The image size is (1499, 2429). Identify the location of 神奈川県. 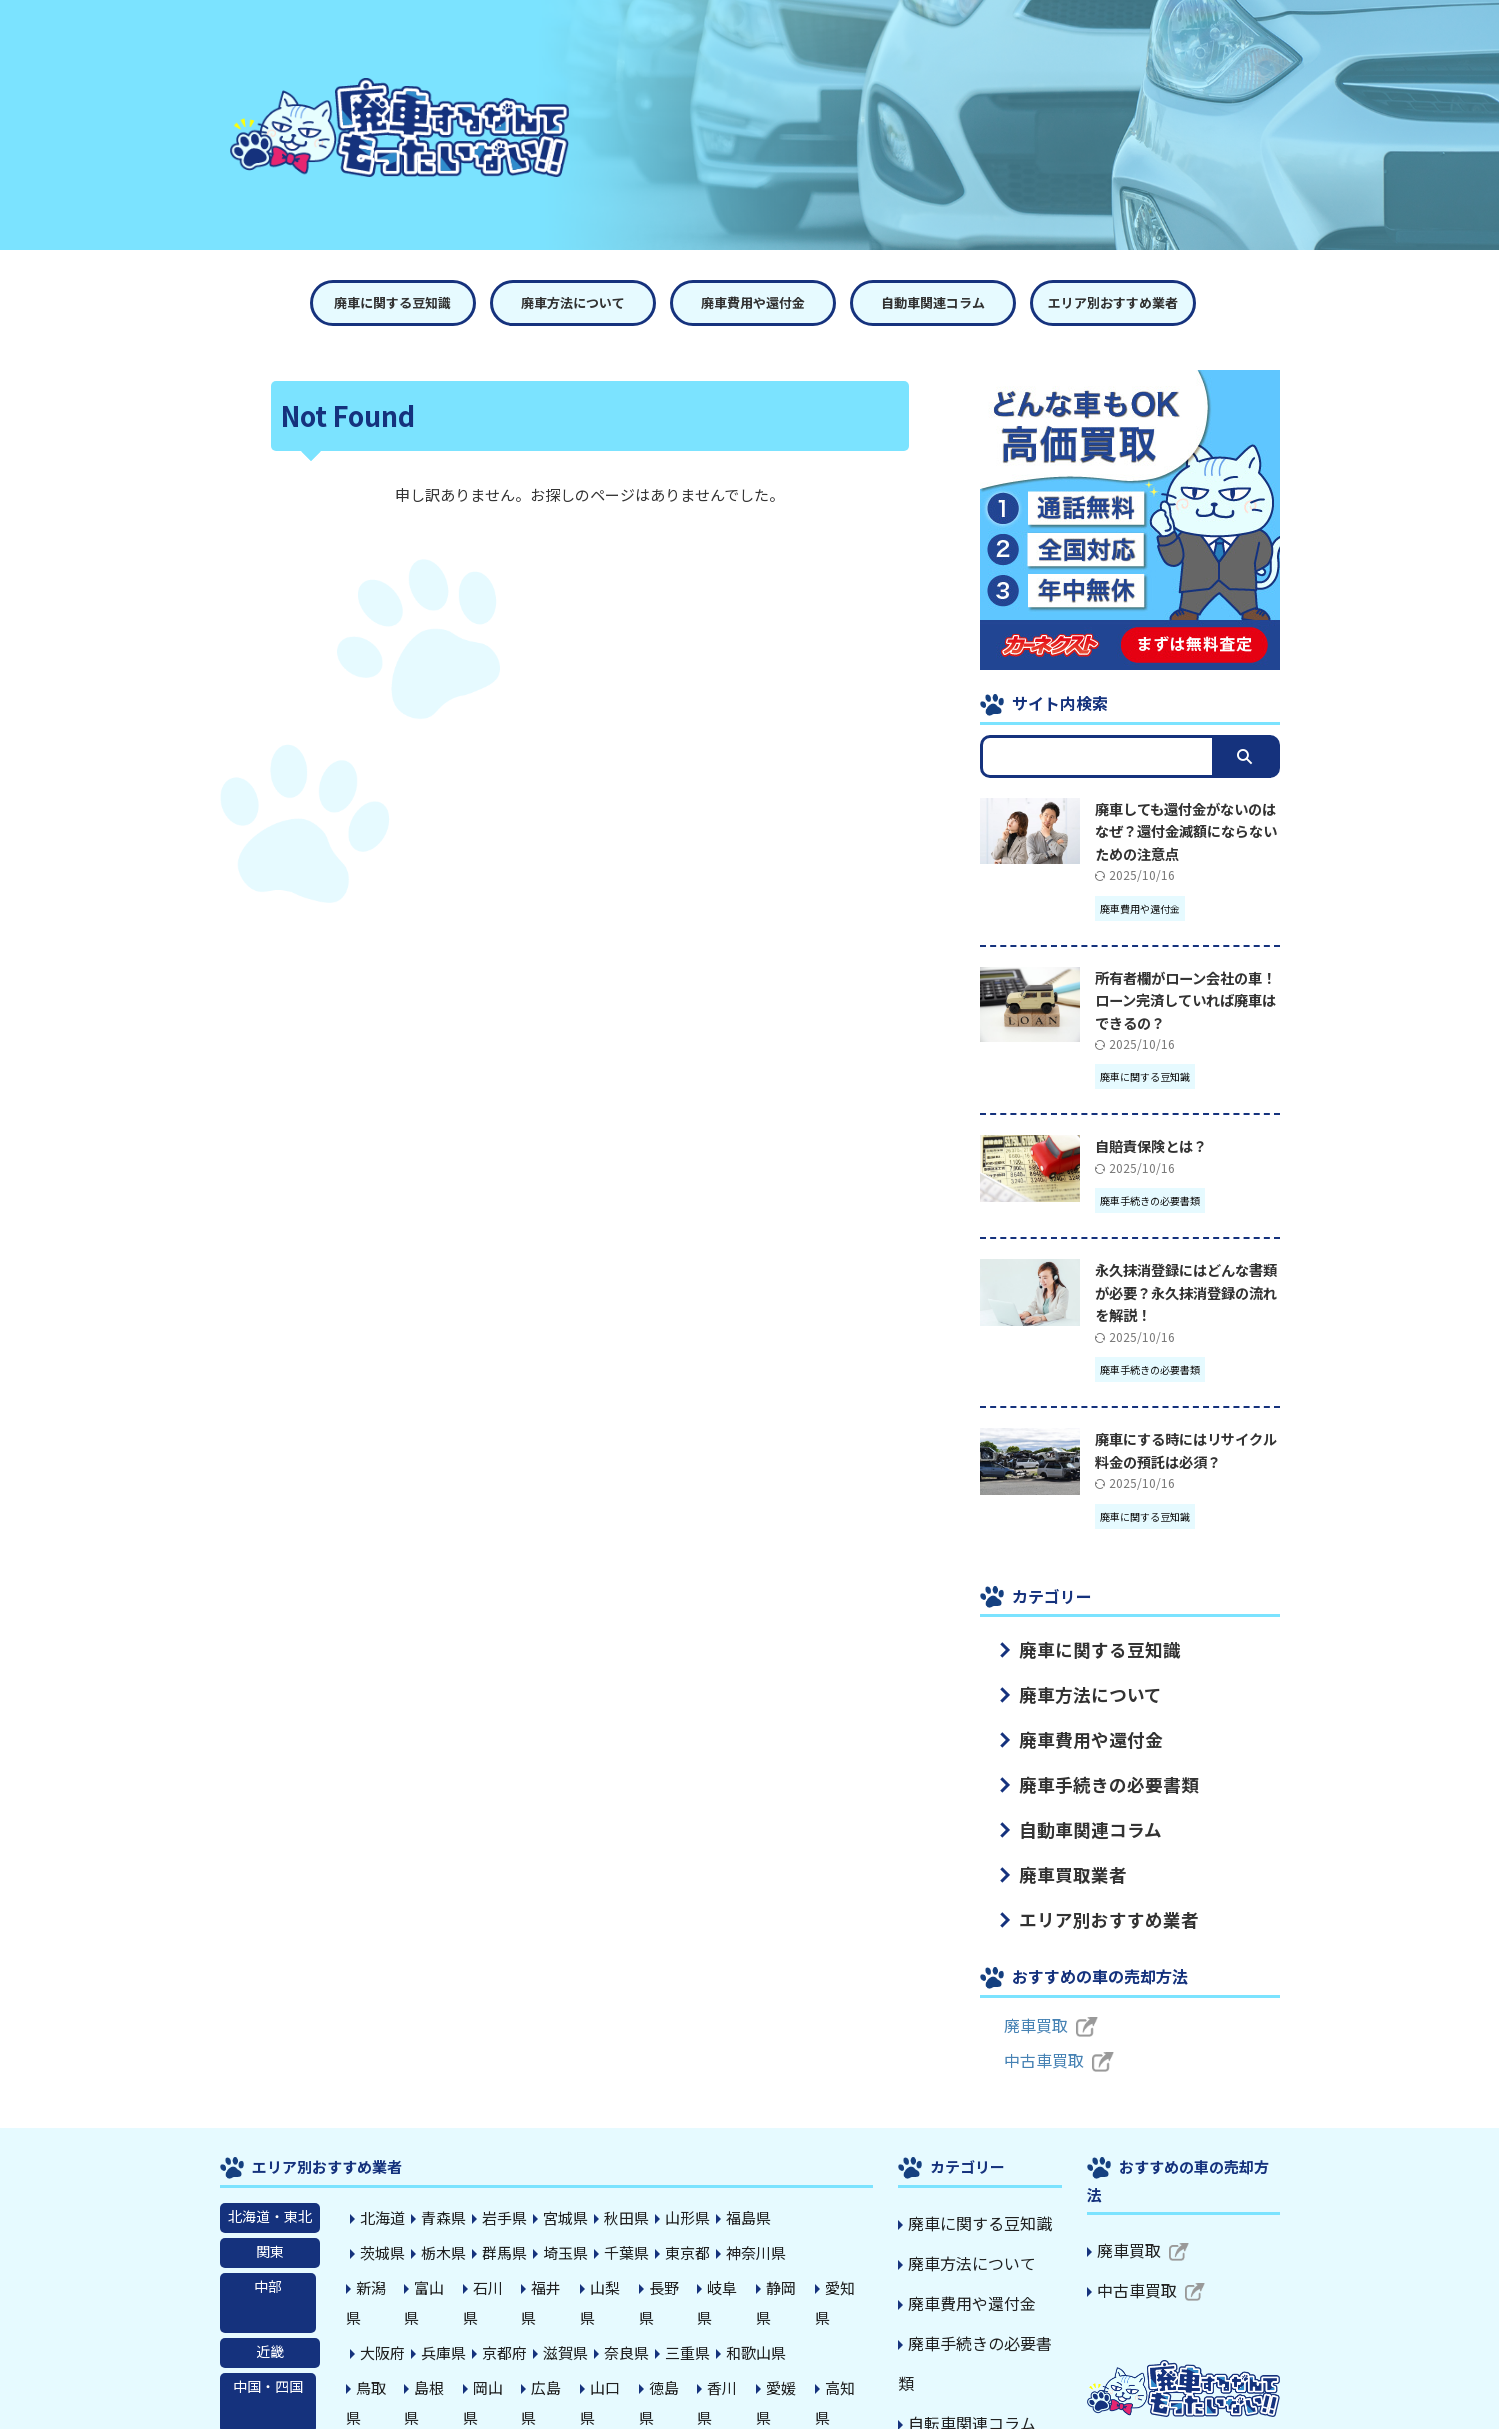
(740, 2222).